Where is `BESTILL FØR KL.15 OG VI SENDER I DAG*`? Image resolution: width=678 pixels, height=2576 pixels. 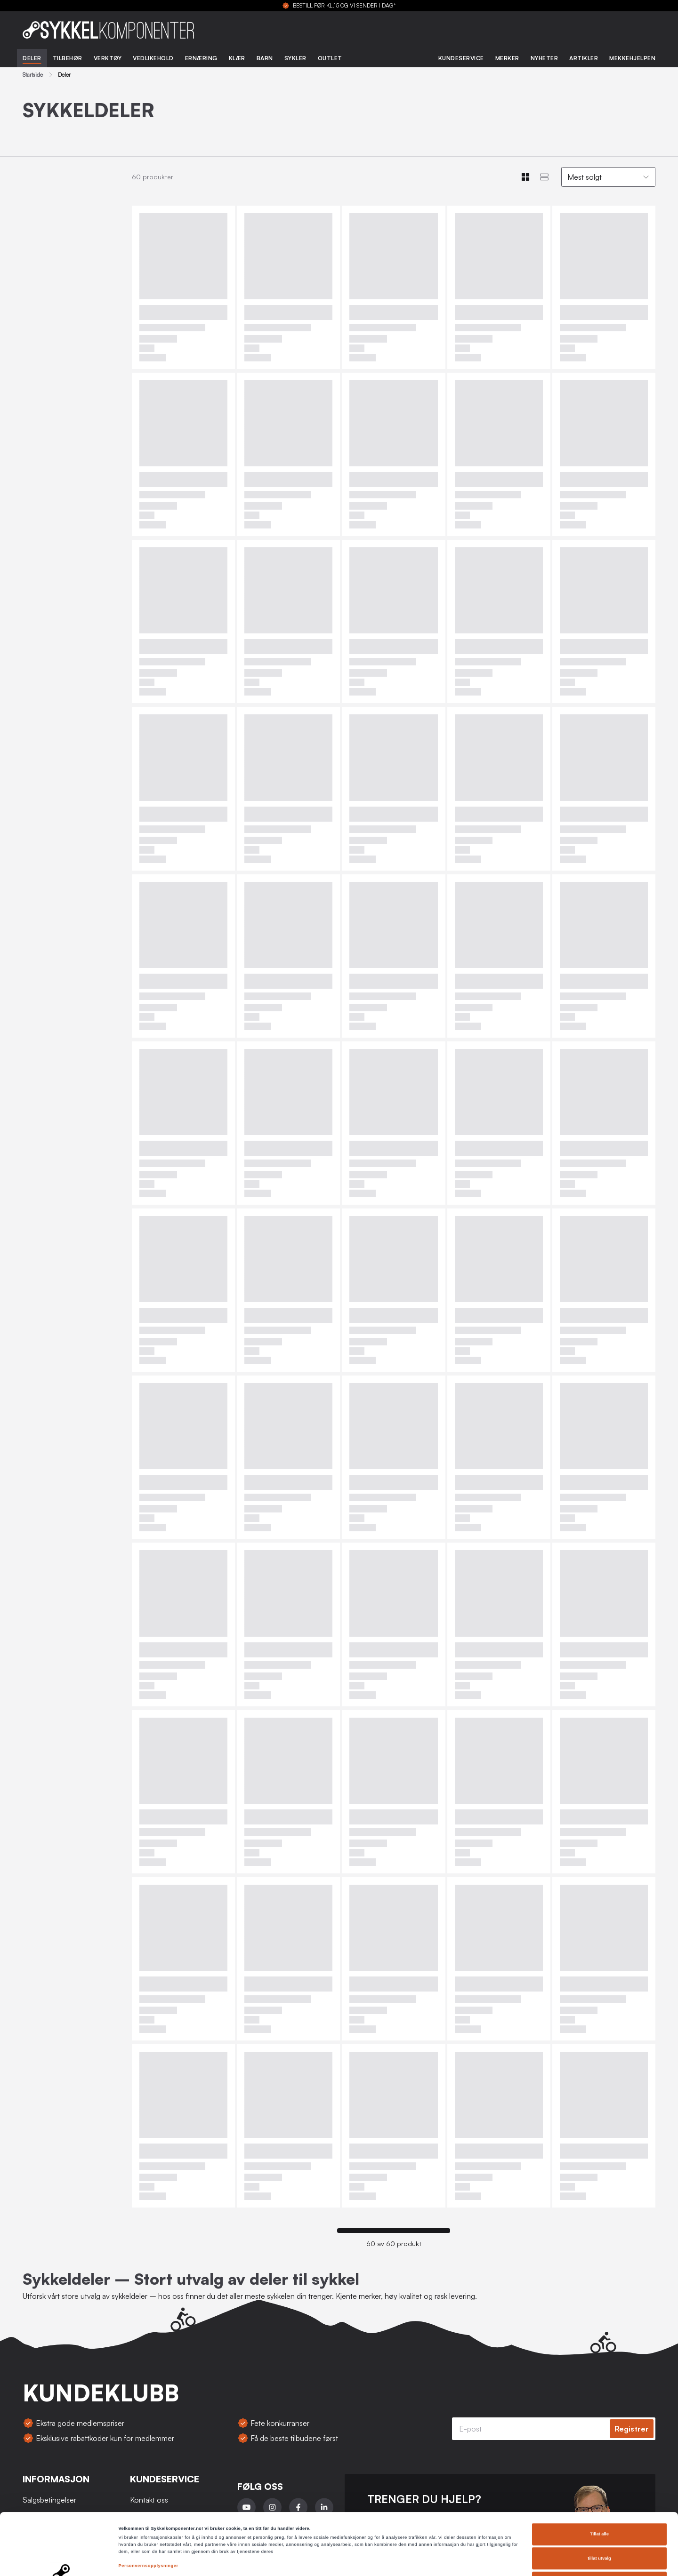
BESTILL FØR KL.15 OG VI SENDER I DAG* is located at coordinates (344, 5).